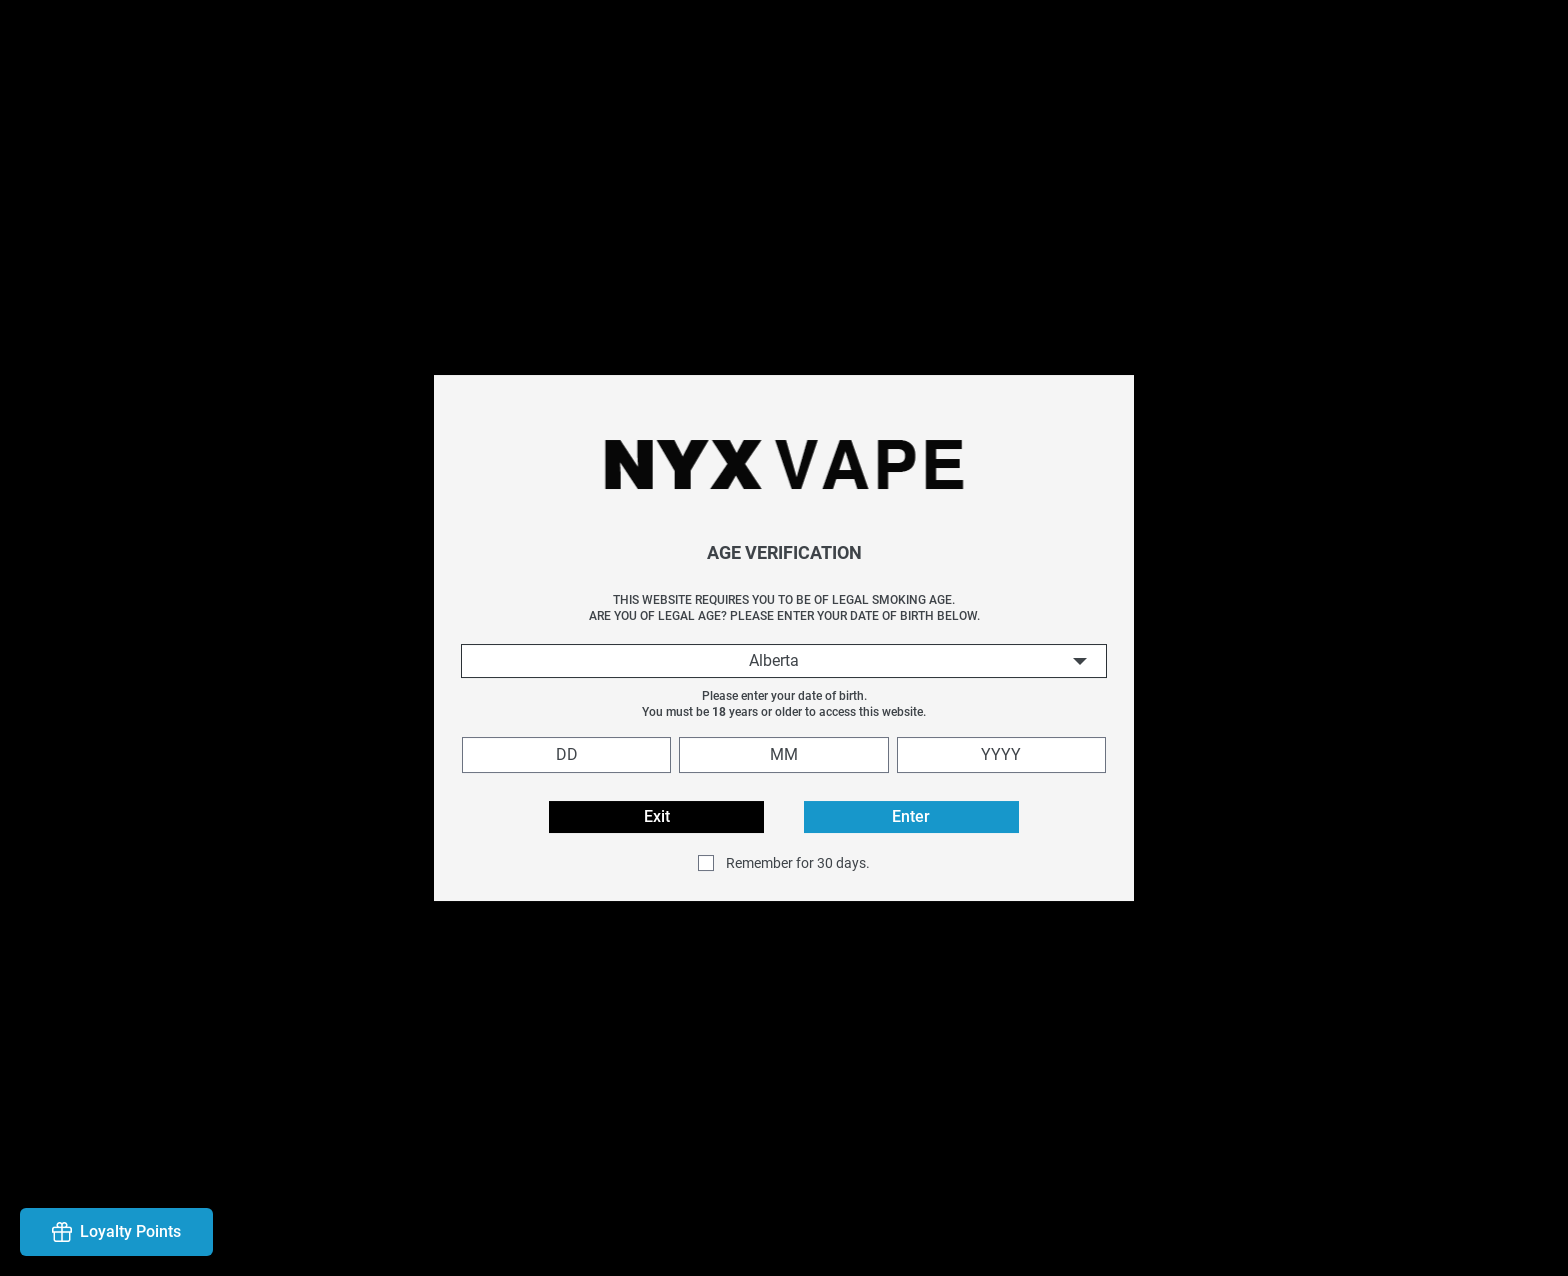  What do you see at coordinates (798, 863) in the screenshot?
I see `Remember for 30 days.` at bounding box center [798, 863].